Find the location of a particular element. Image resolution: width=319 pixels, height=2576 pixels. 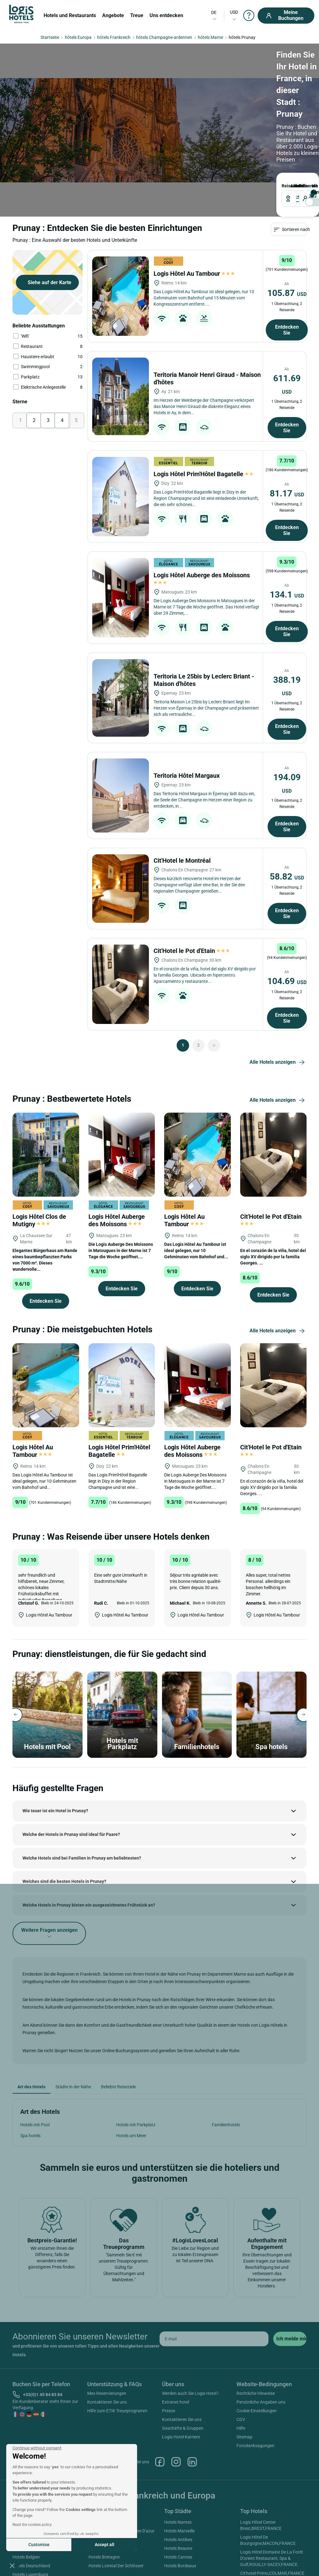

Logis Hotel Karriere is located at coordinates (181, 2368).